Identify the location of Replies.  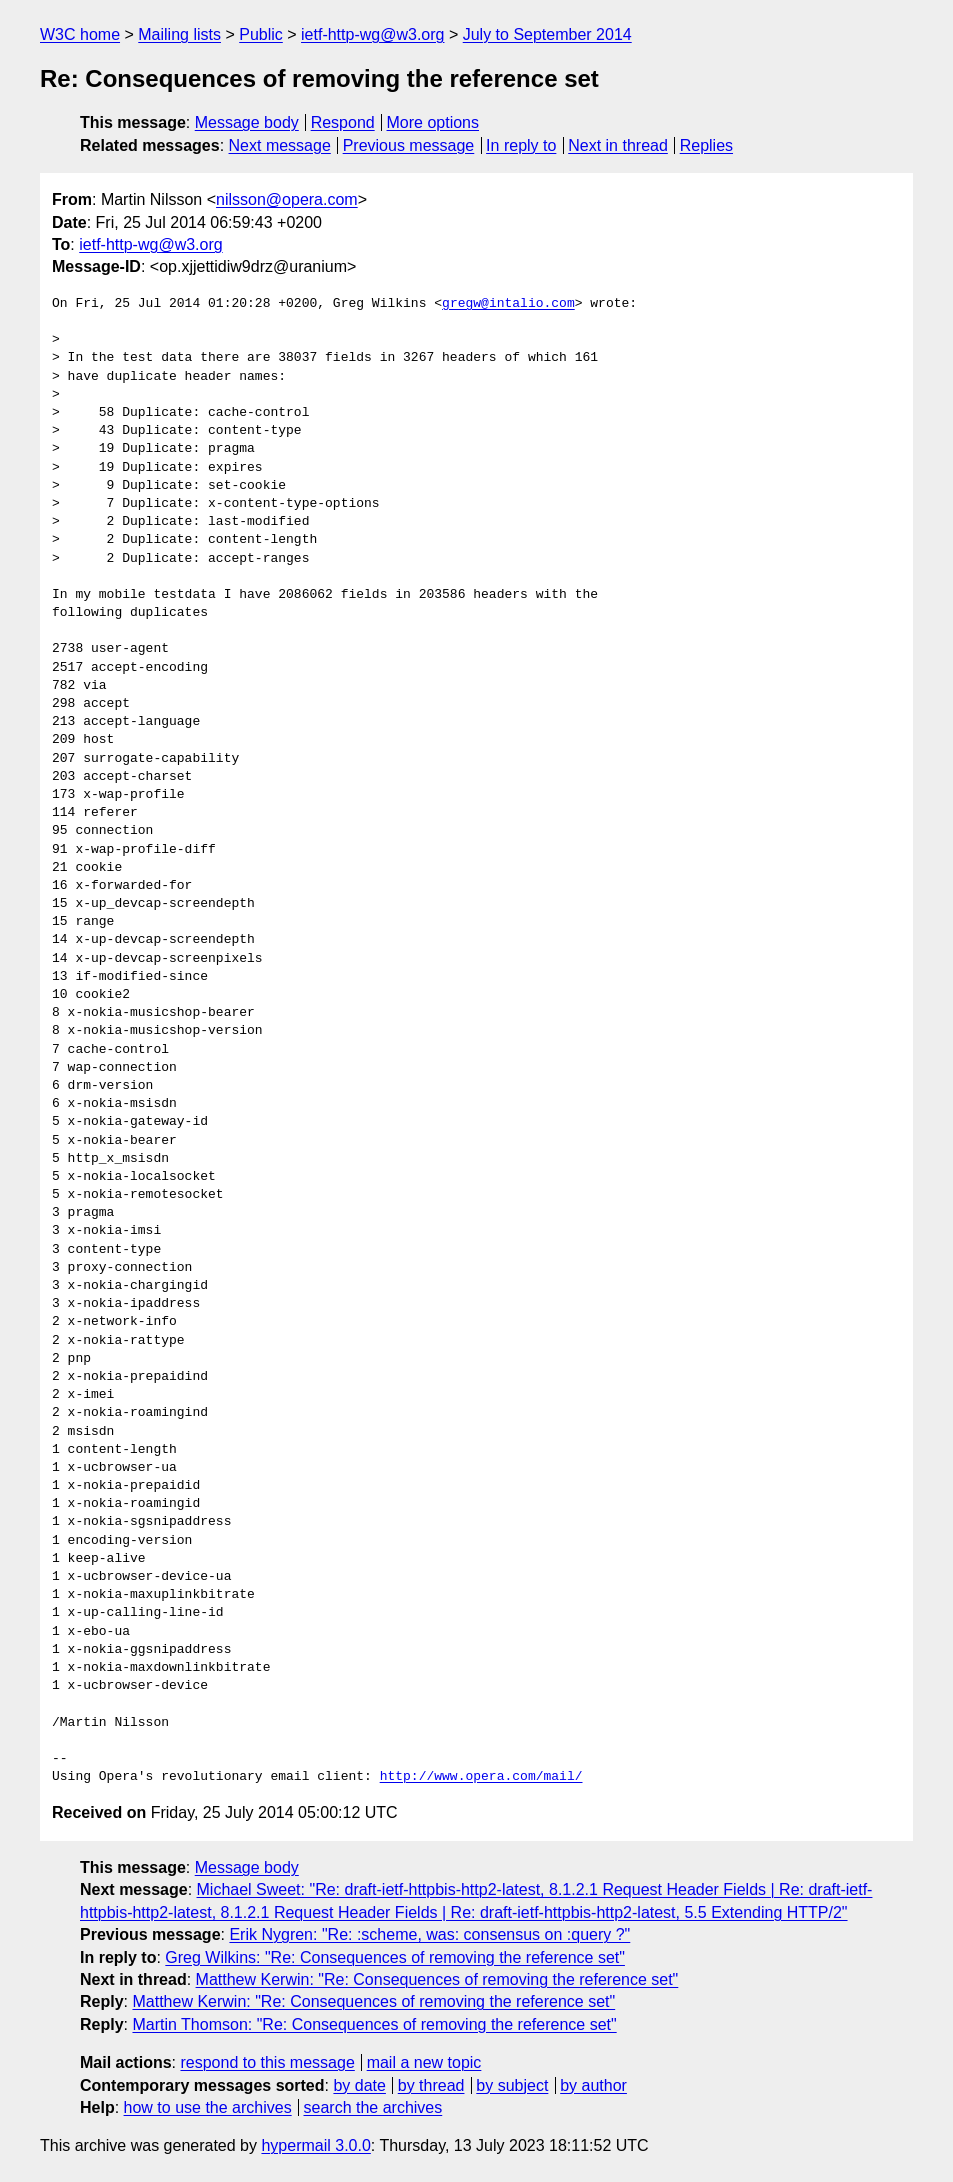
(706, 145).